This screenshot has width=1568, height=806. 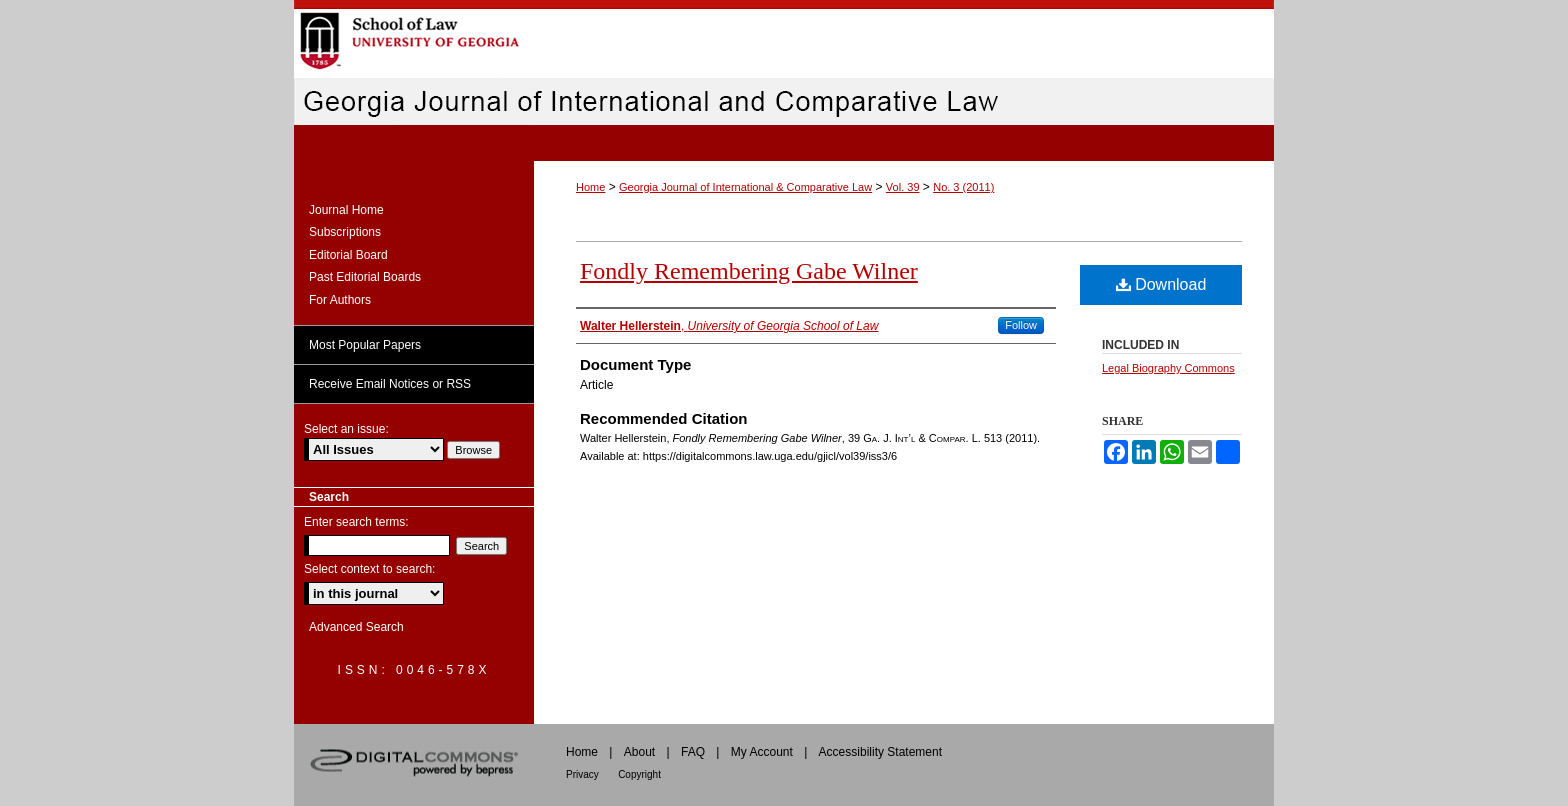 I want to click on My Account, so click(x=762, y=752).